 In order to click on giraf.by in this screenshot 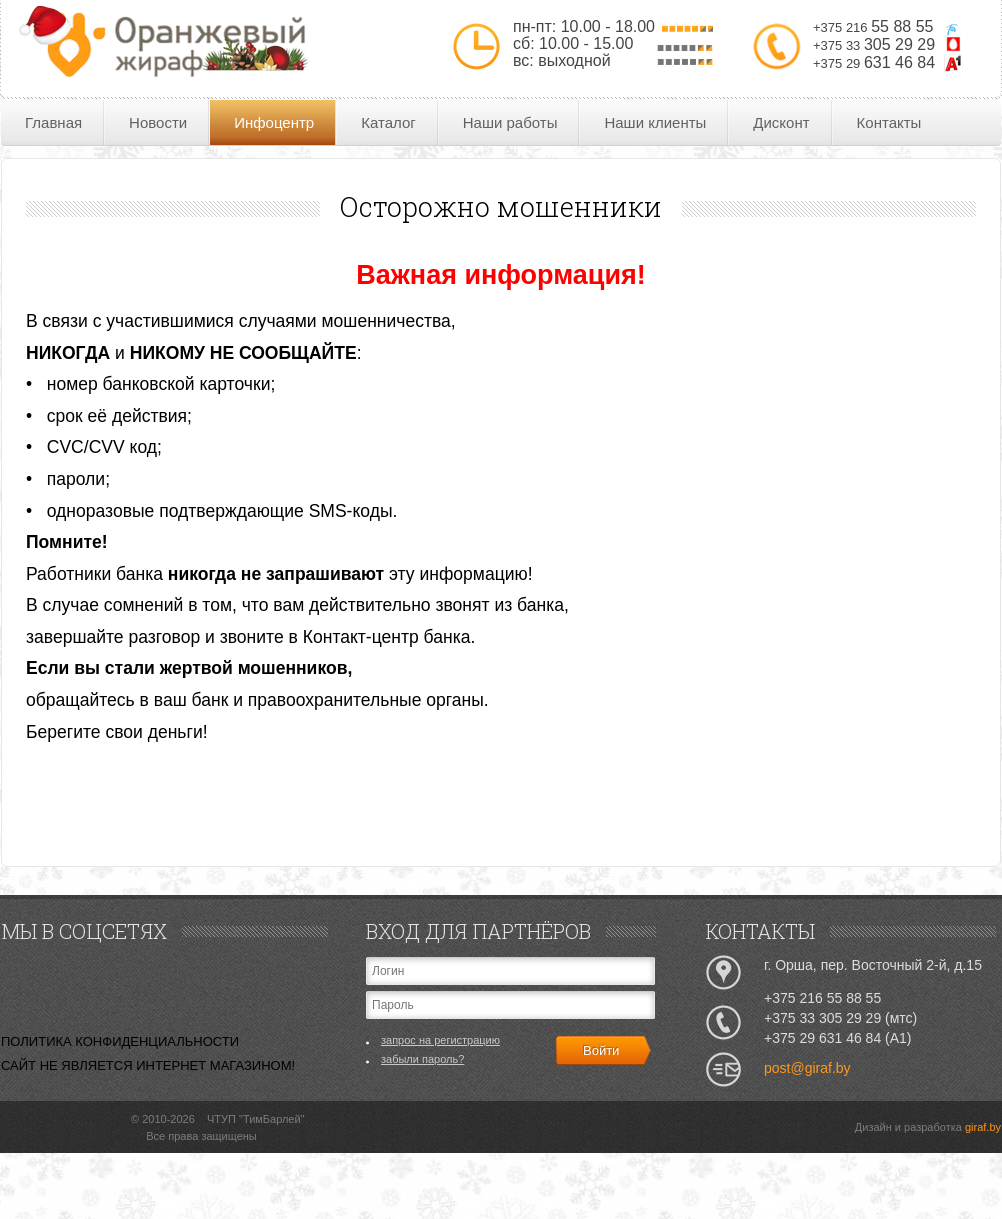, I will do `click(983, 1127)`.